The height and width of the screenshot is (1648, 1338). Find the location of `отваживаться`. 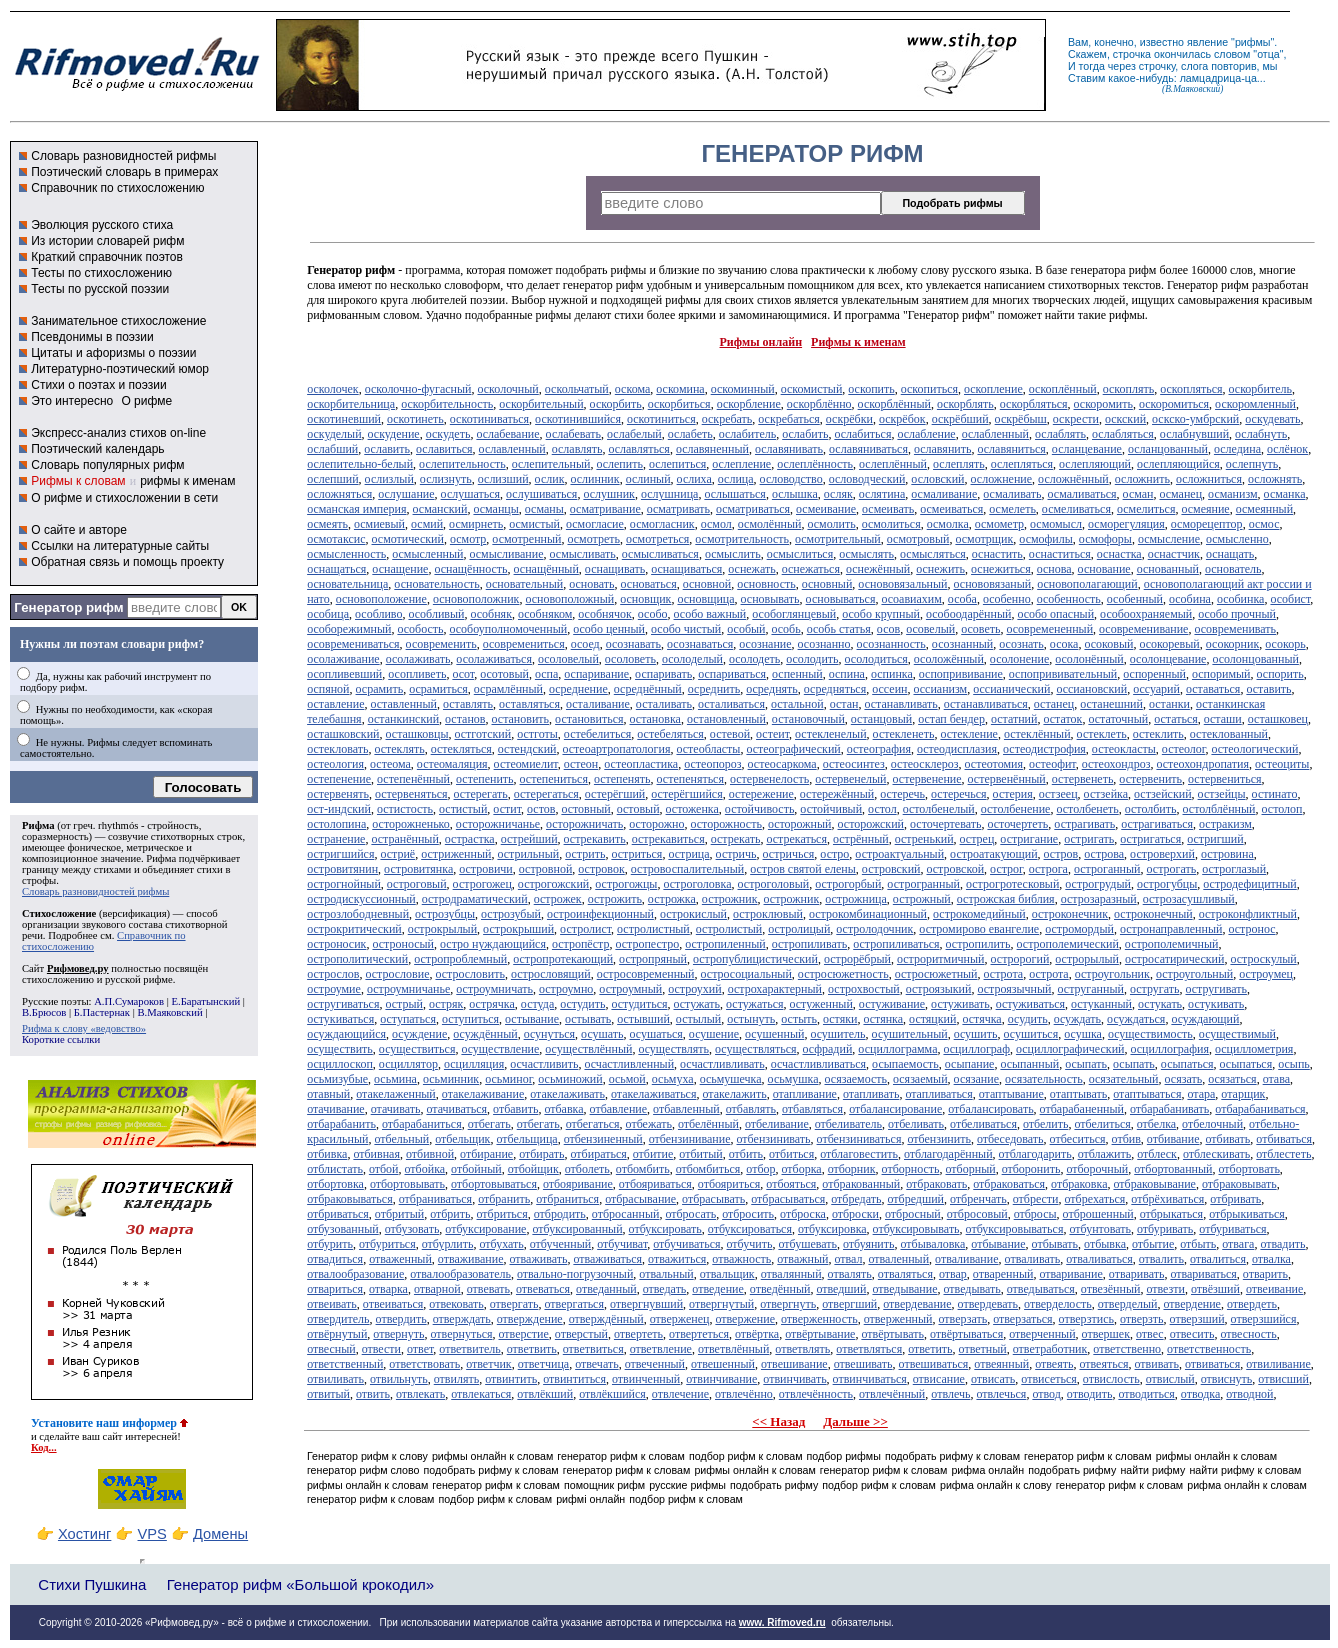

отваживаться is located at coordinates (607, 1259).